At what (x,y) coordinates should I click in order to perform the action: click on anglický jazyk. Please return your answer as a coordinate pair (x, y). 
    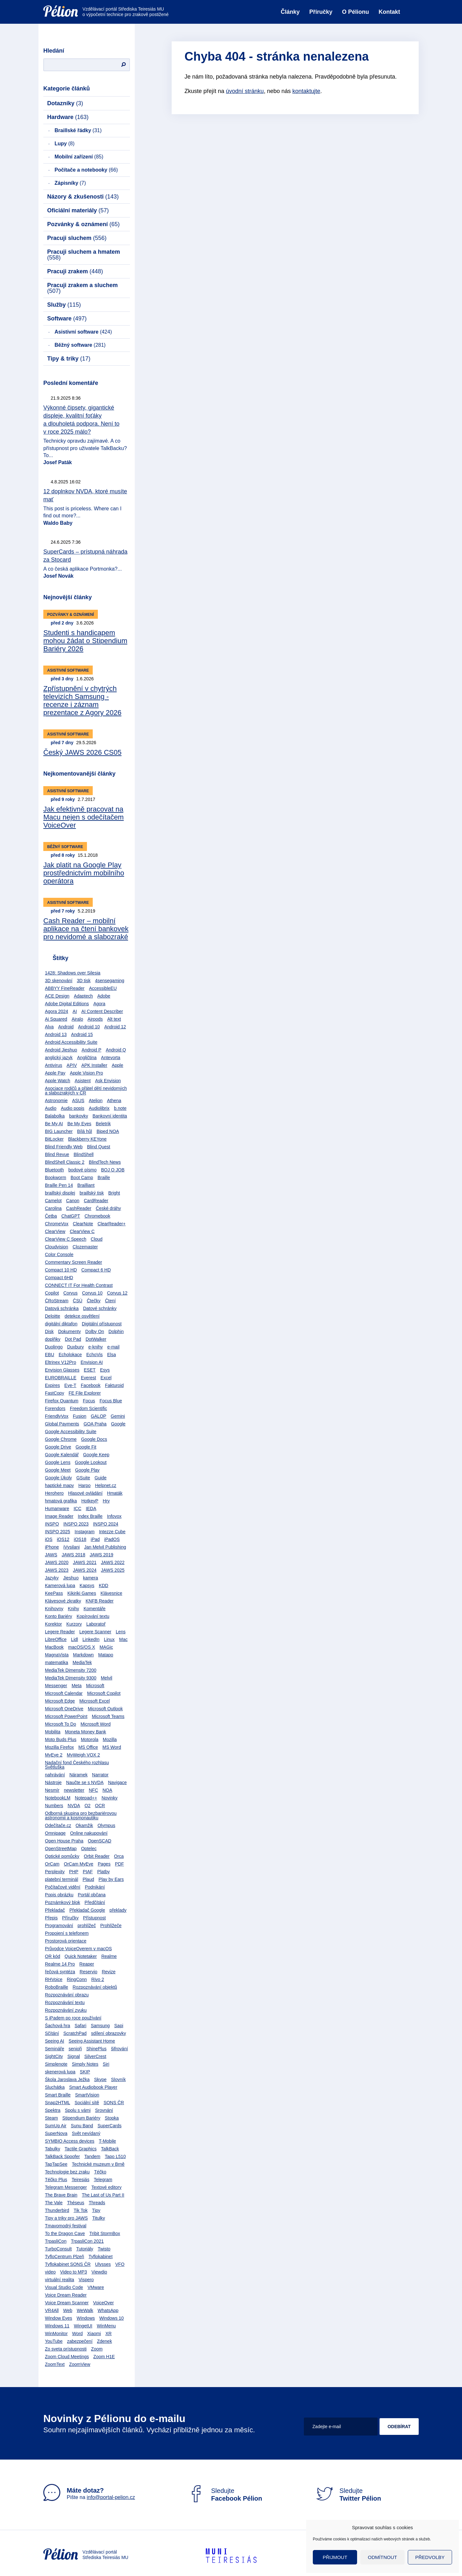
    Looking at the image, I should click on (59, 1057).